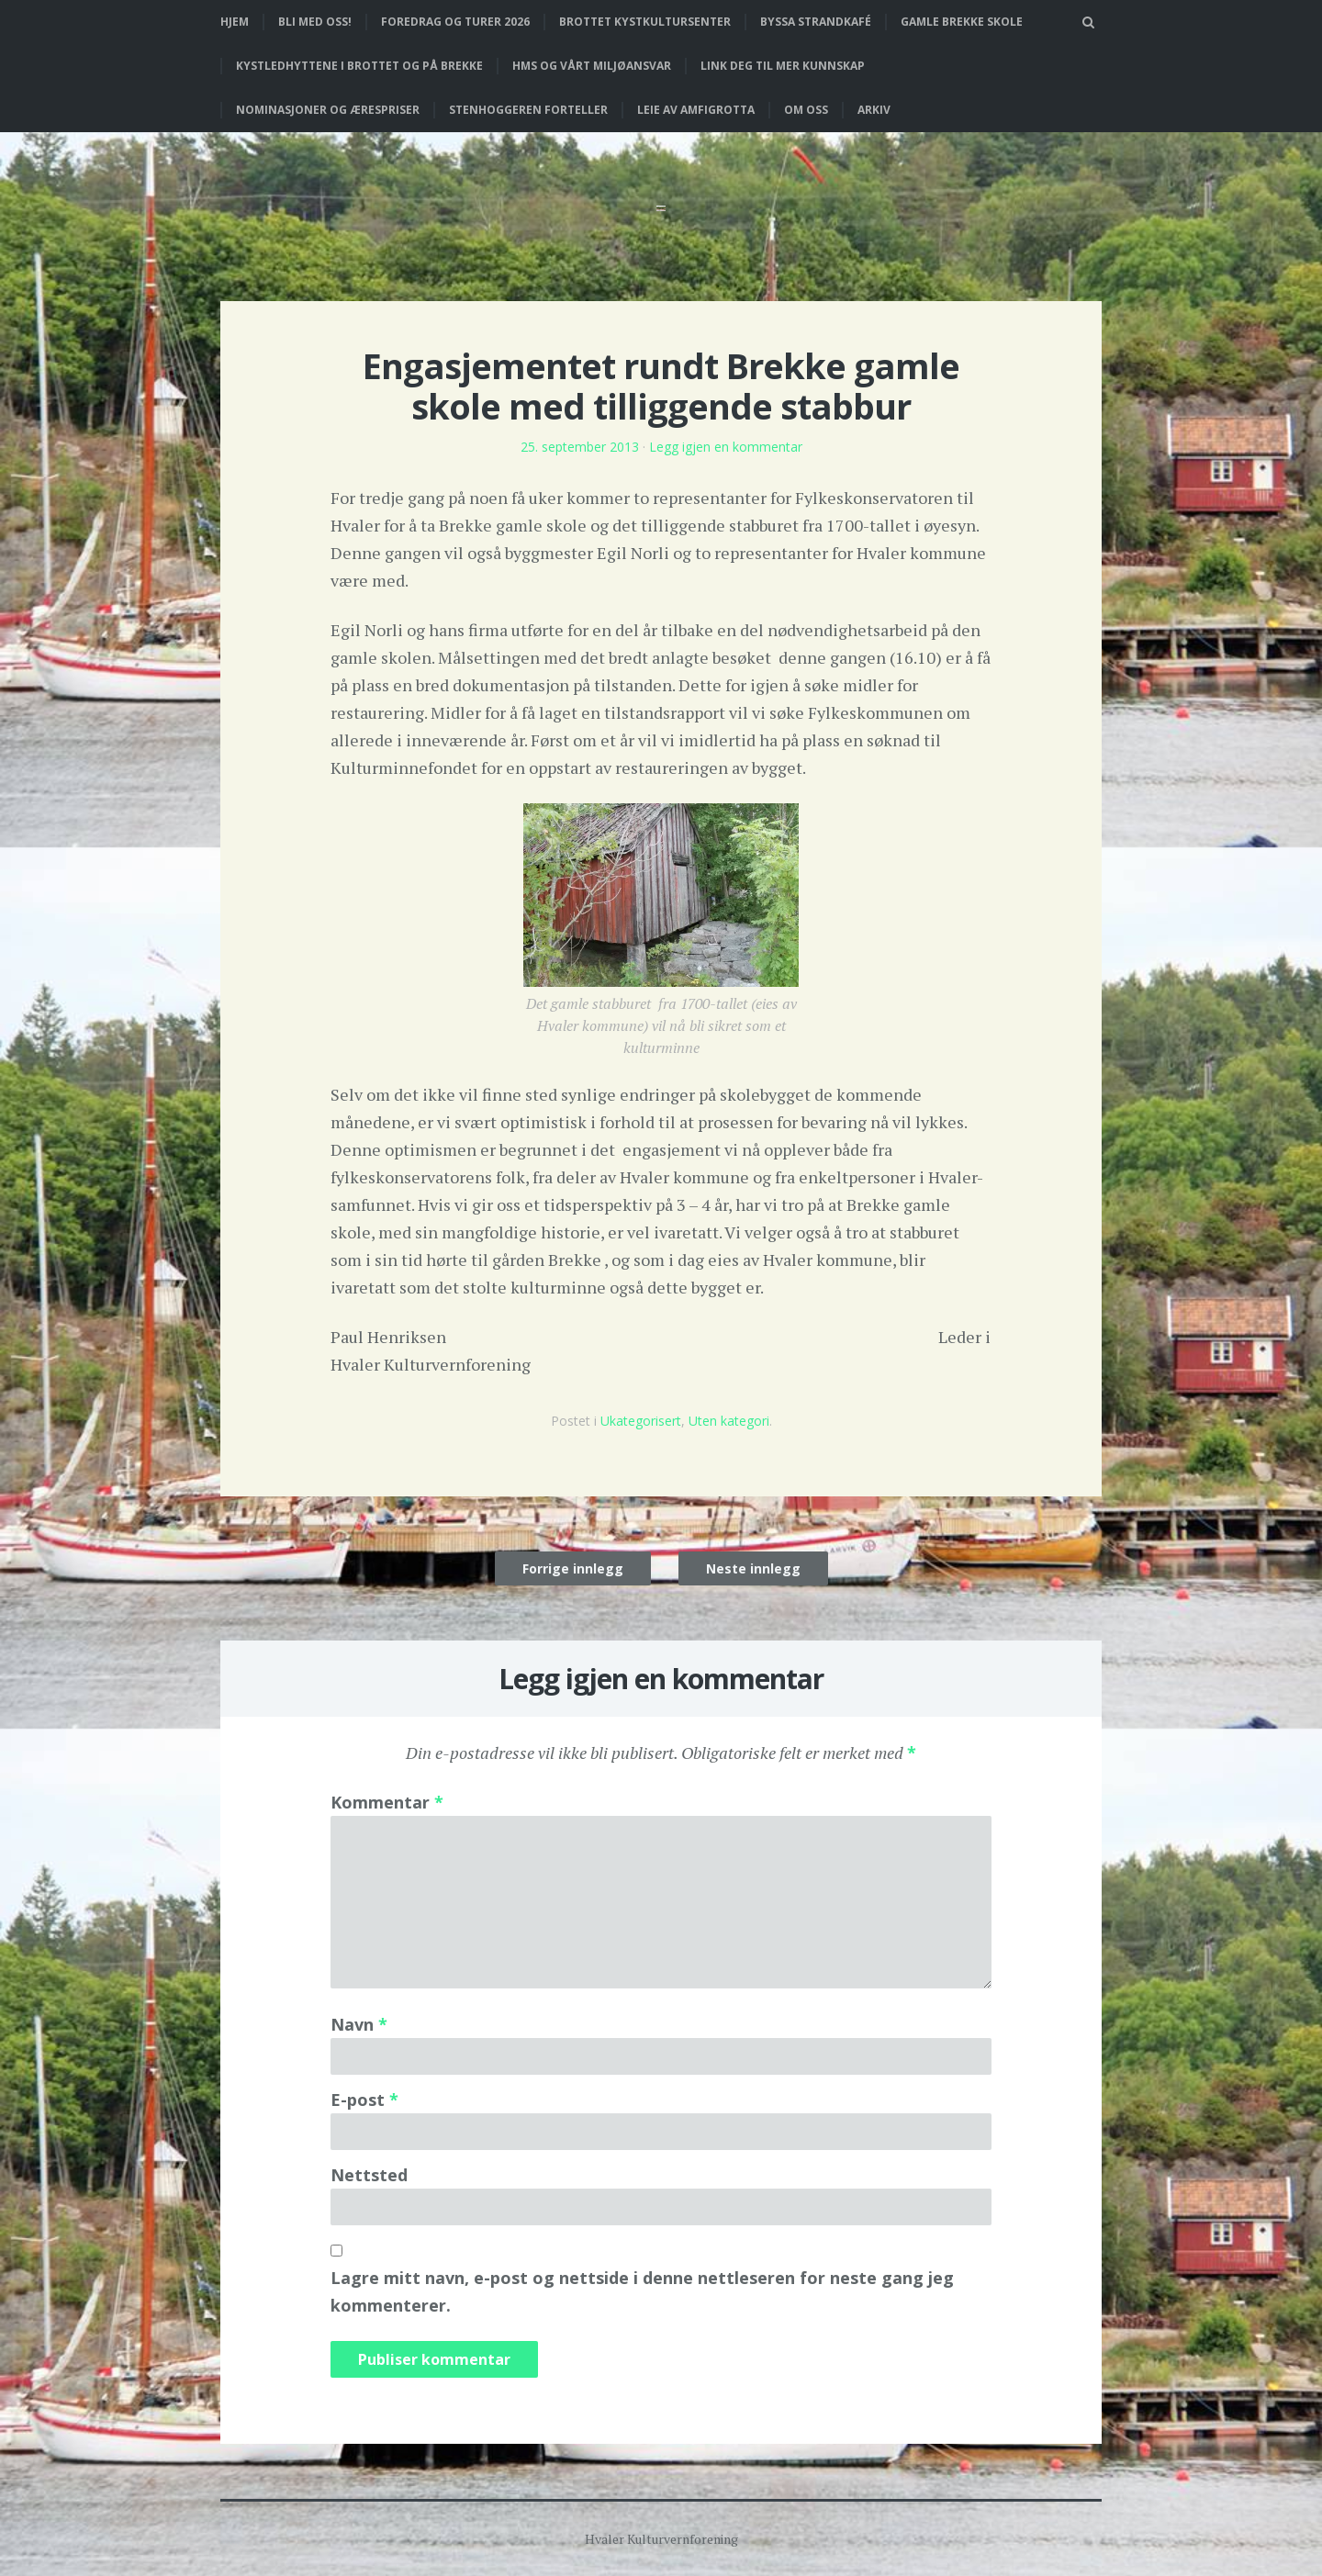 This screenshot has width=1322, height=2576. Describe the element at coordinates (642, 2291) in the screenshot. I see `Lagre mitt navn, e-post og nettside i denne nettleseren for neste gang jeg kommenterer.` at that location.